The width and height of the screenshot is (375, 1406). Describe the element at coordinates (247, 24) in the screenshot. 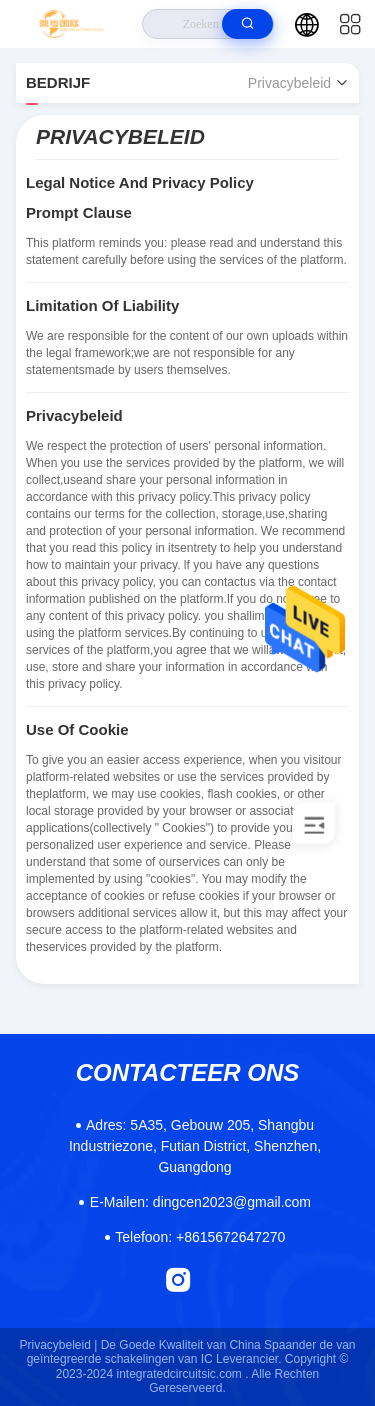

I see `[search]` at that location.